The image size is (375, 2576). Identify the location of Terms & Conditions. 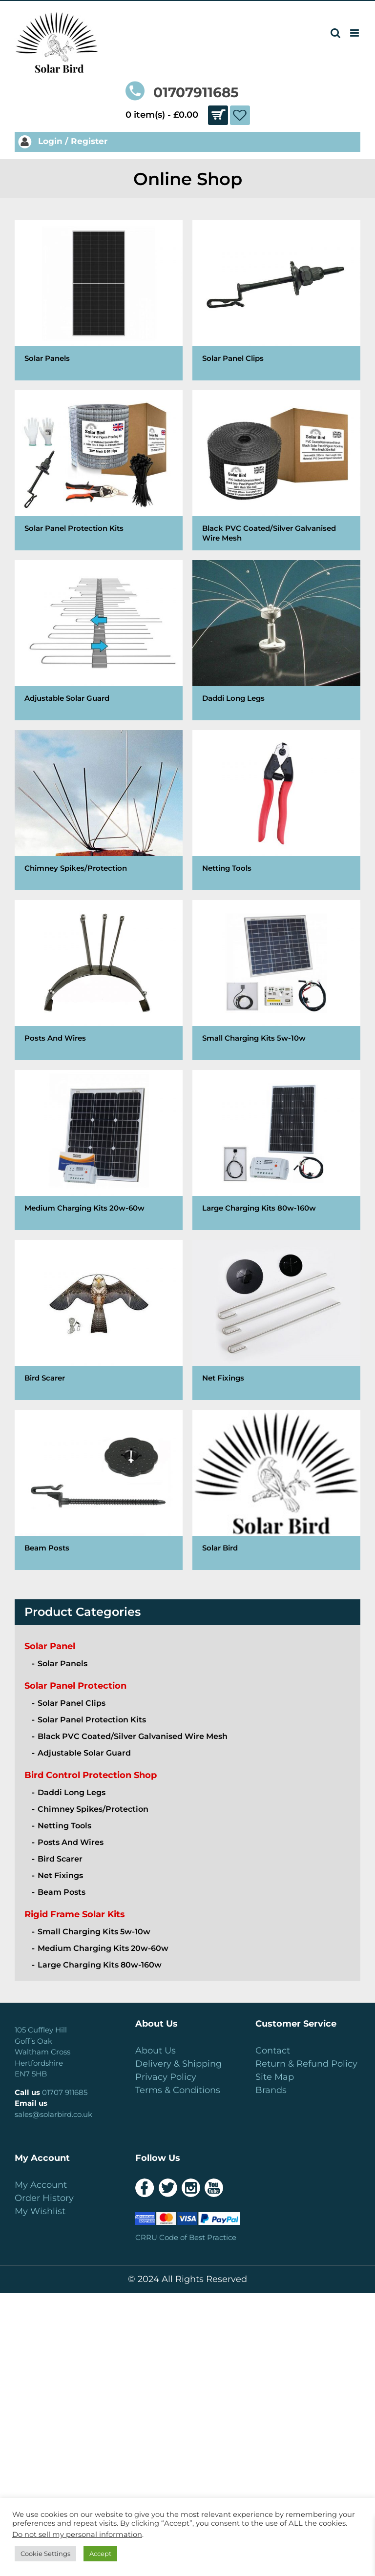
(177, 2090).